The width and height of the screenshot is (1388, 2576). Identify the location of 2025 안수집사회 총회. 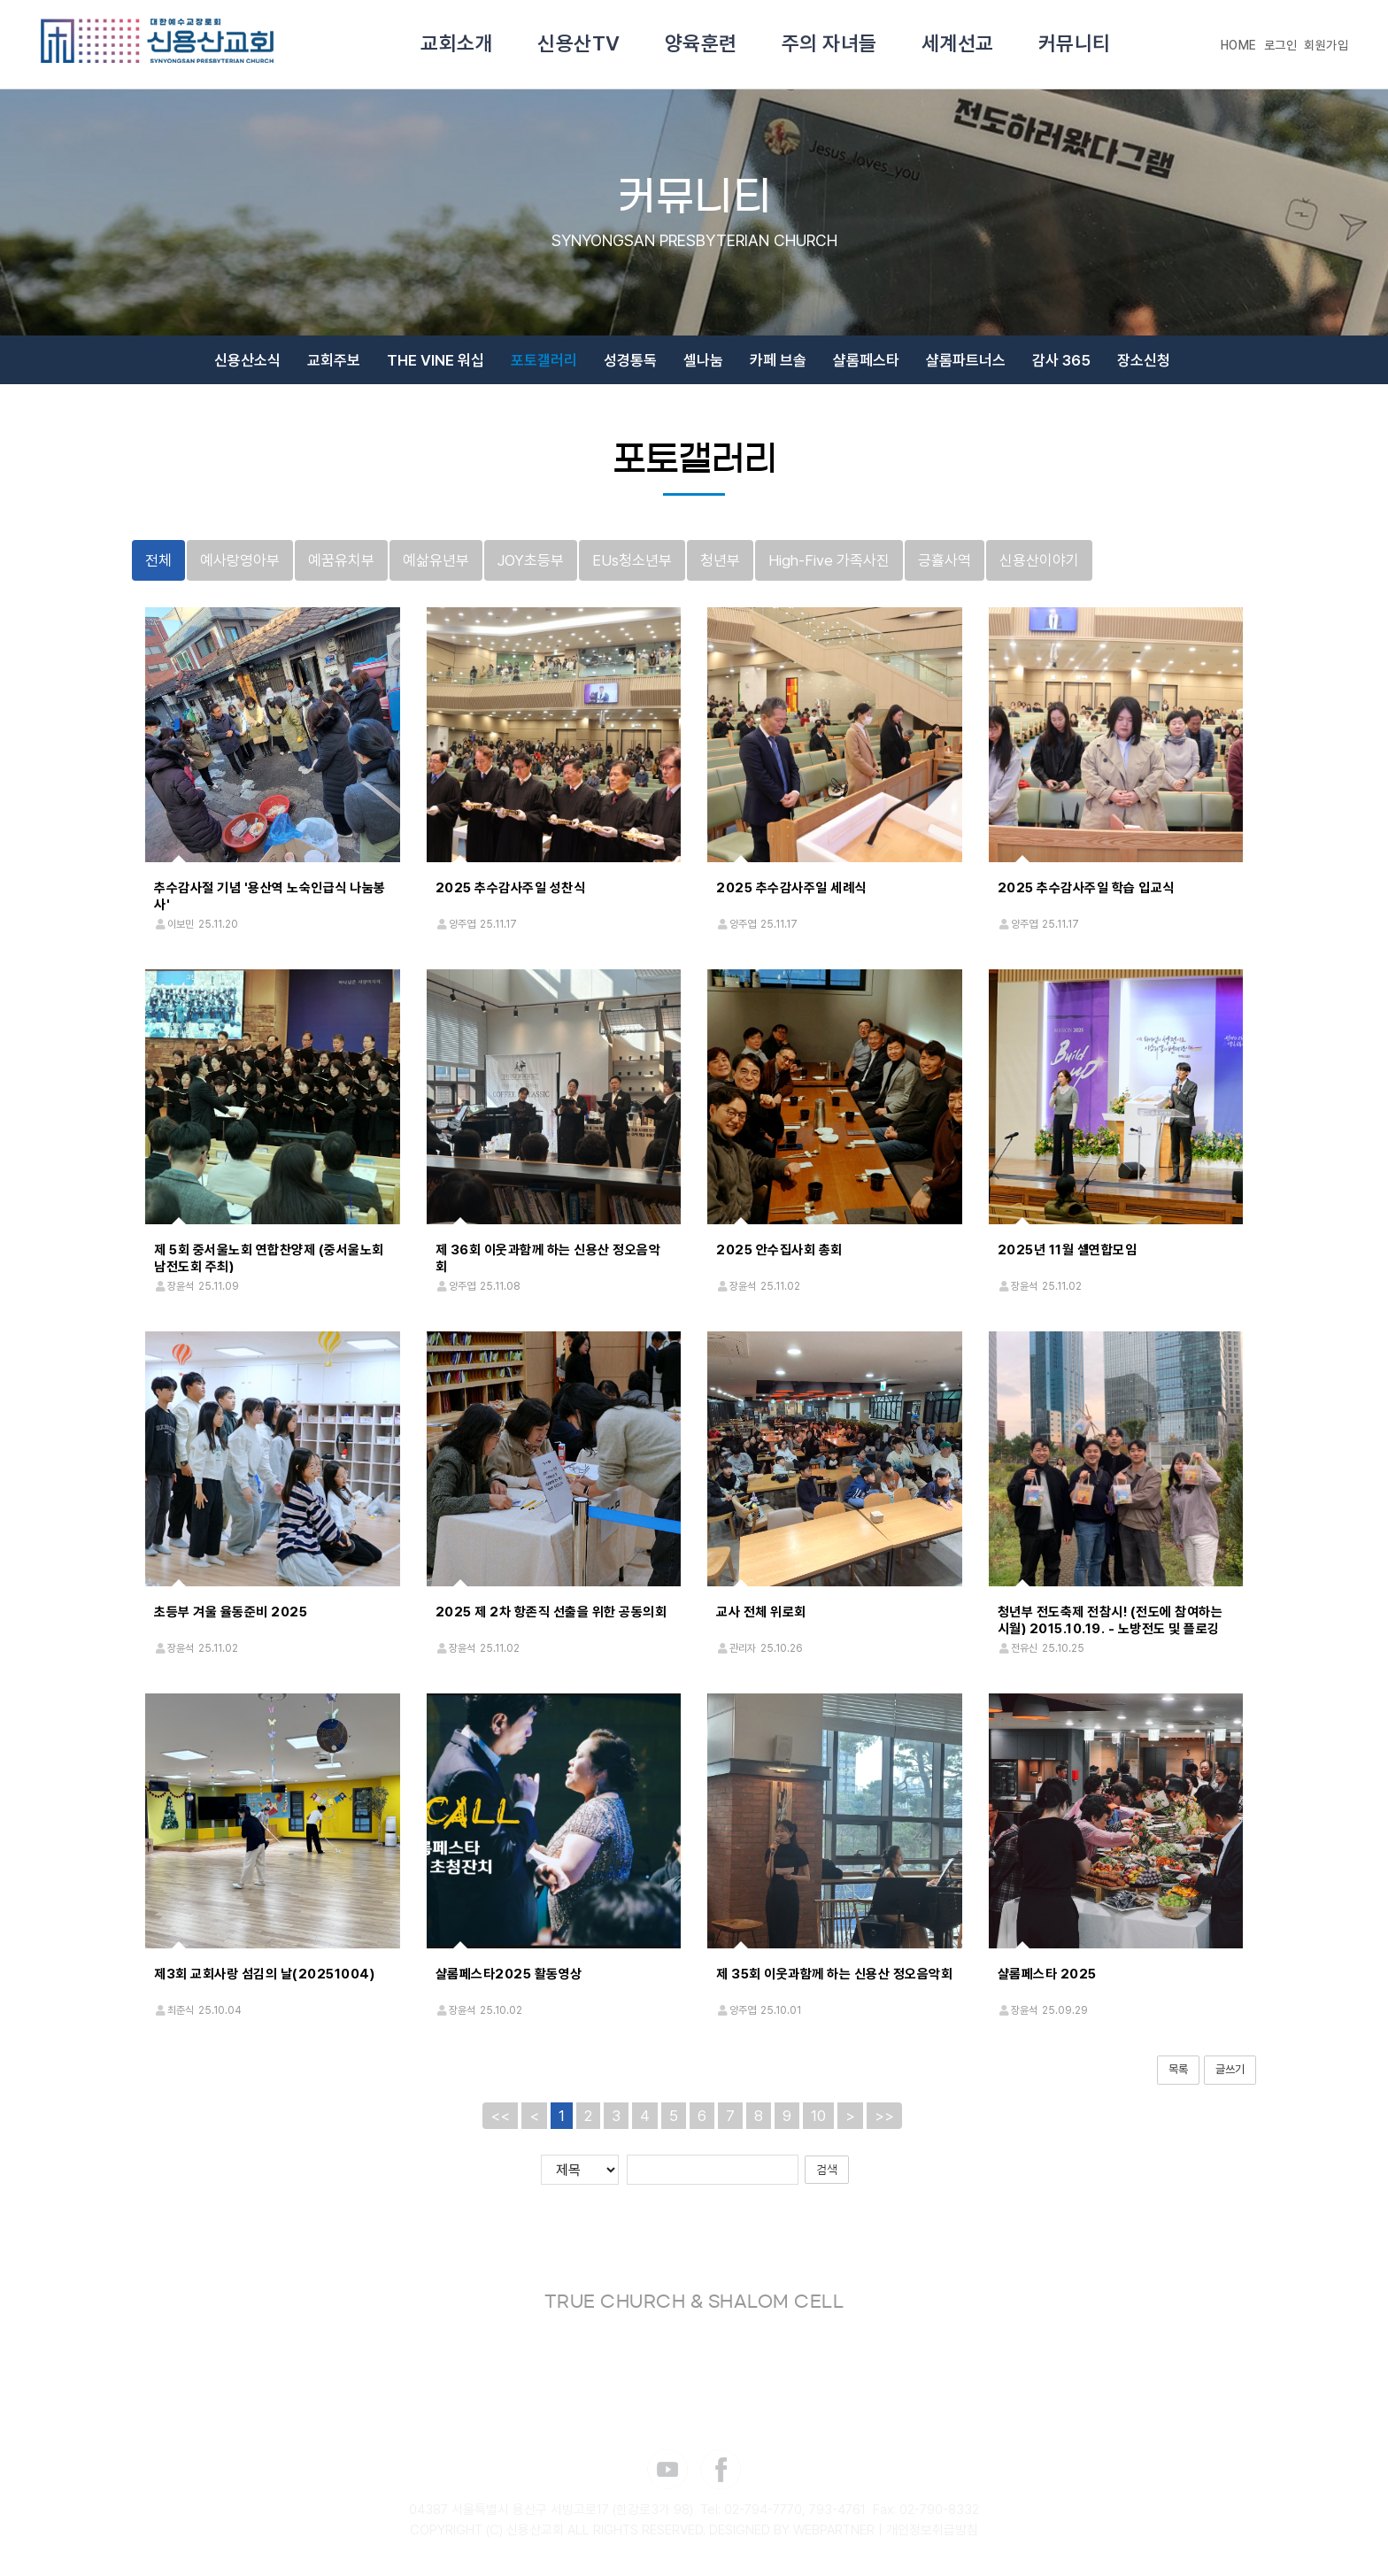
(779, 1250).